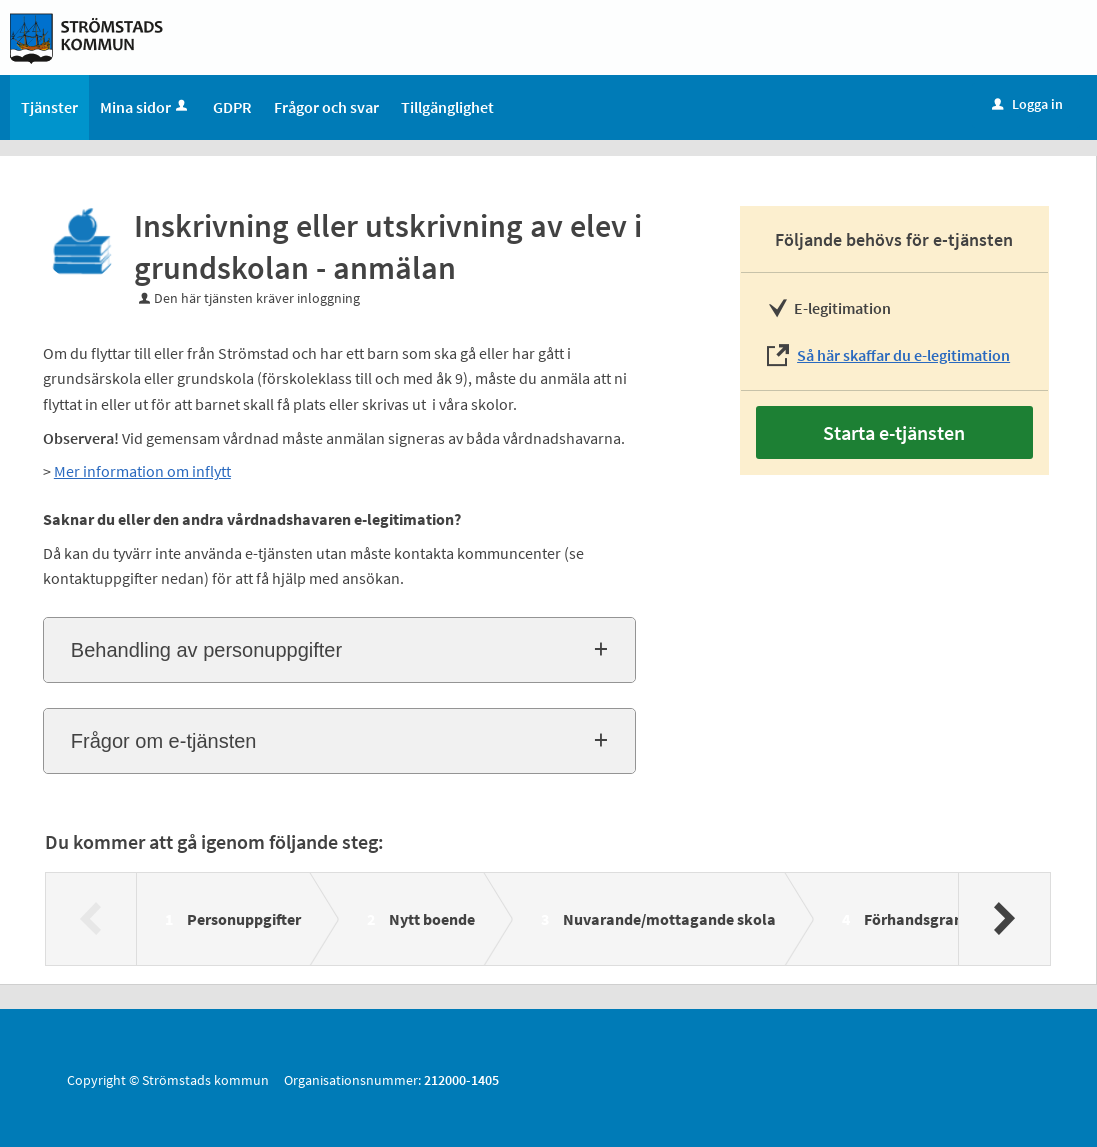 This screenshot has height=1147, width=1097. Describe the element at coordinates (1027, 104) in the screenshot. I see `Logga in` at that location.